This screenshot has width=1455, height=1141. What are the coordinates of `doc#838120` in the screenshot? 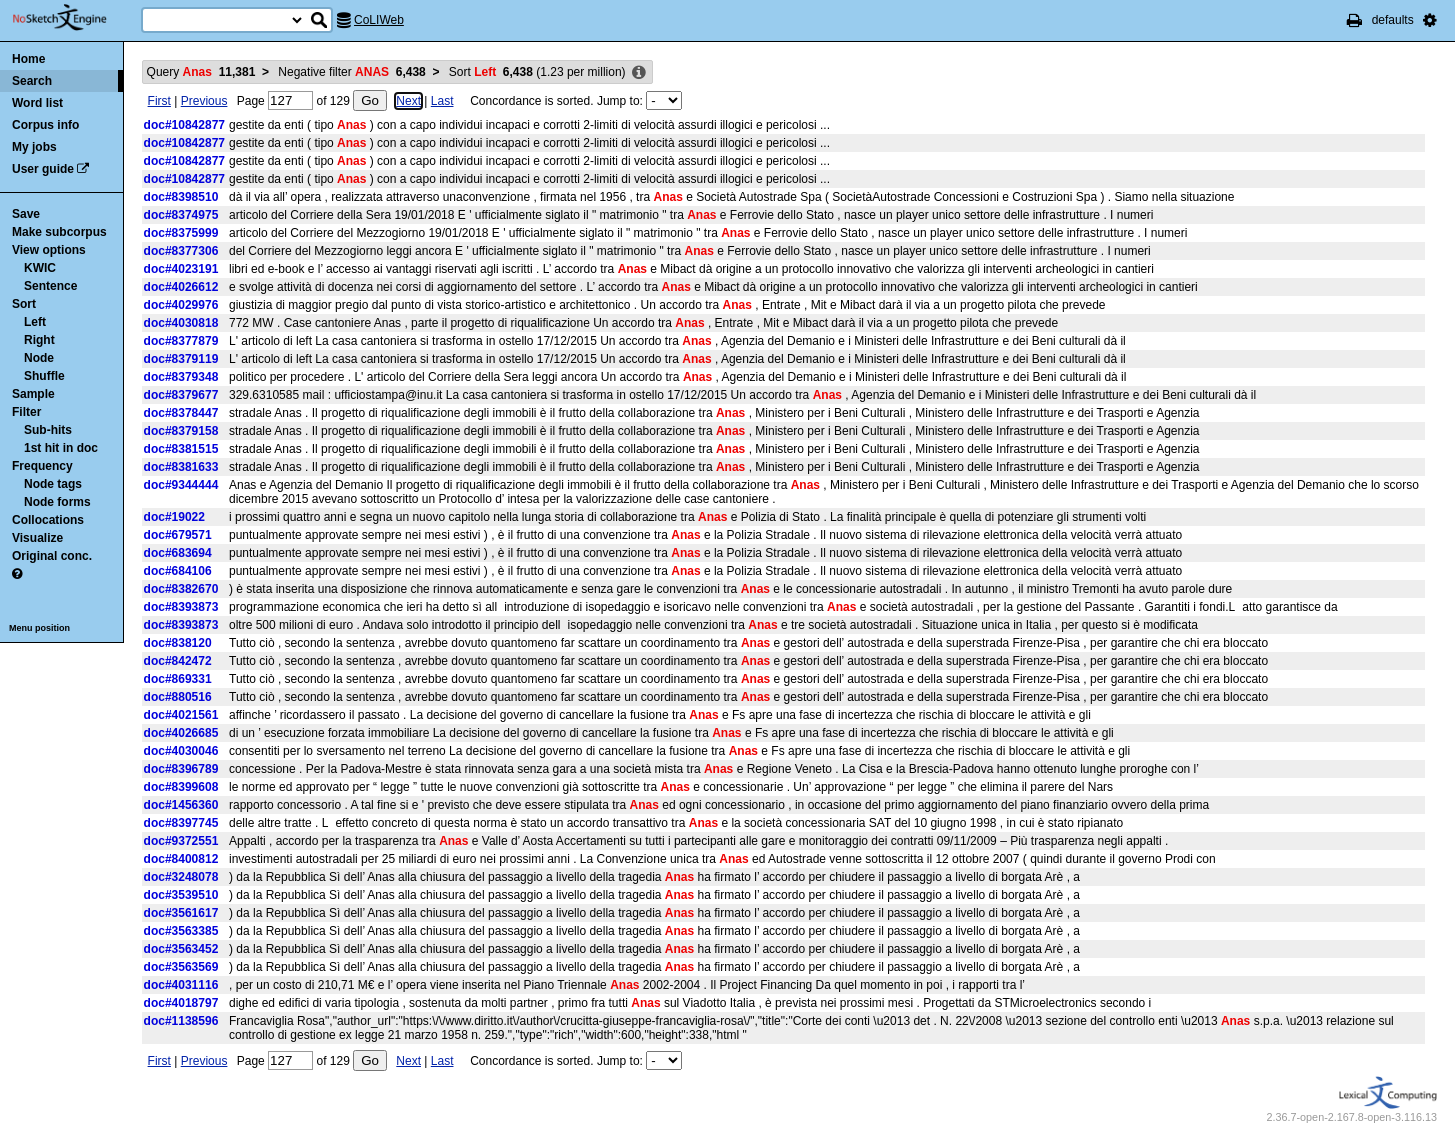 It's located at (178, 643).